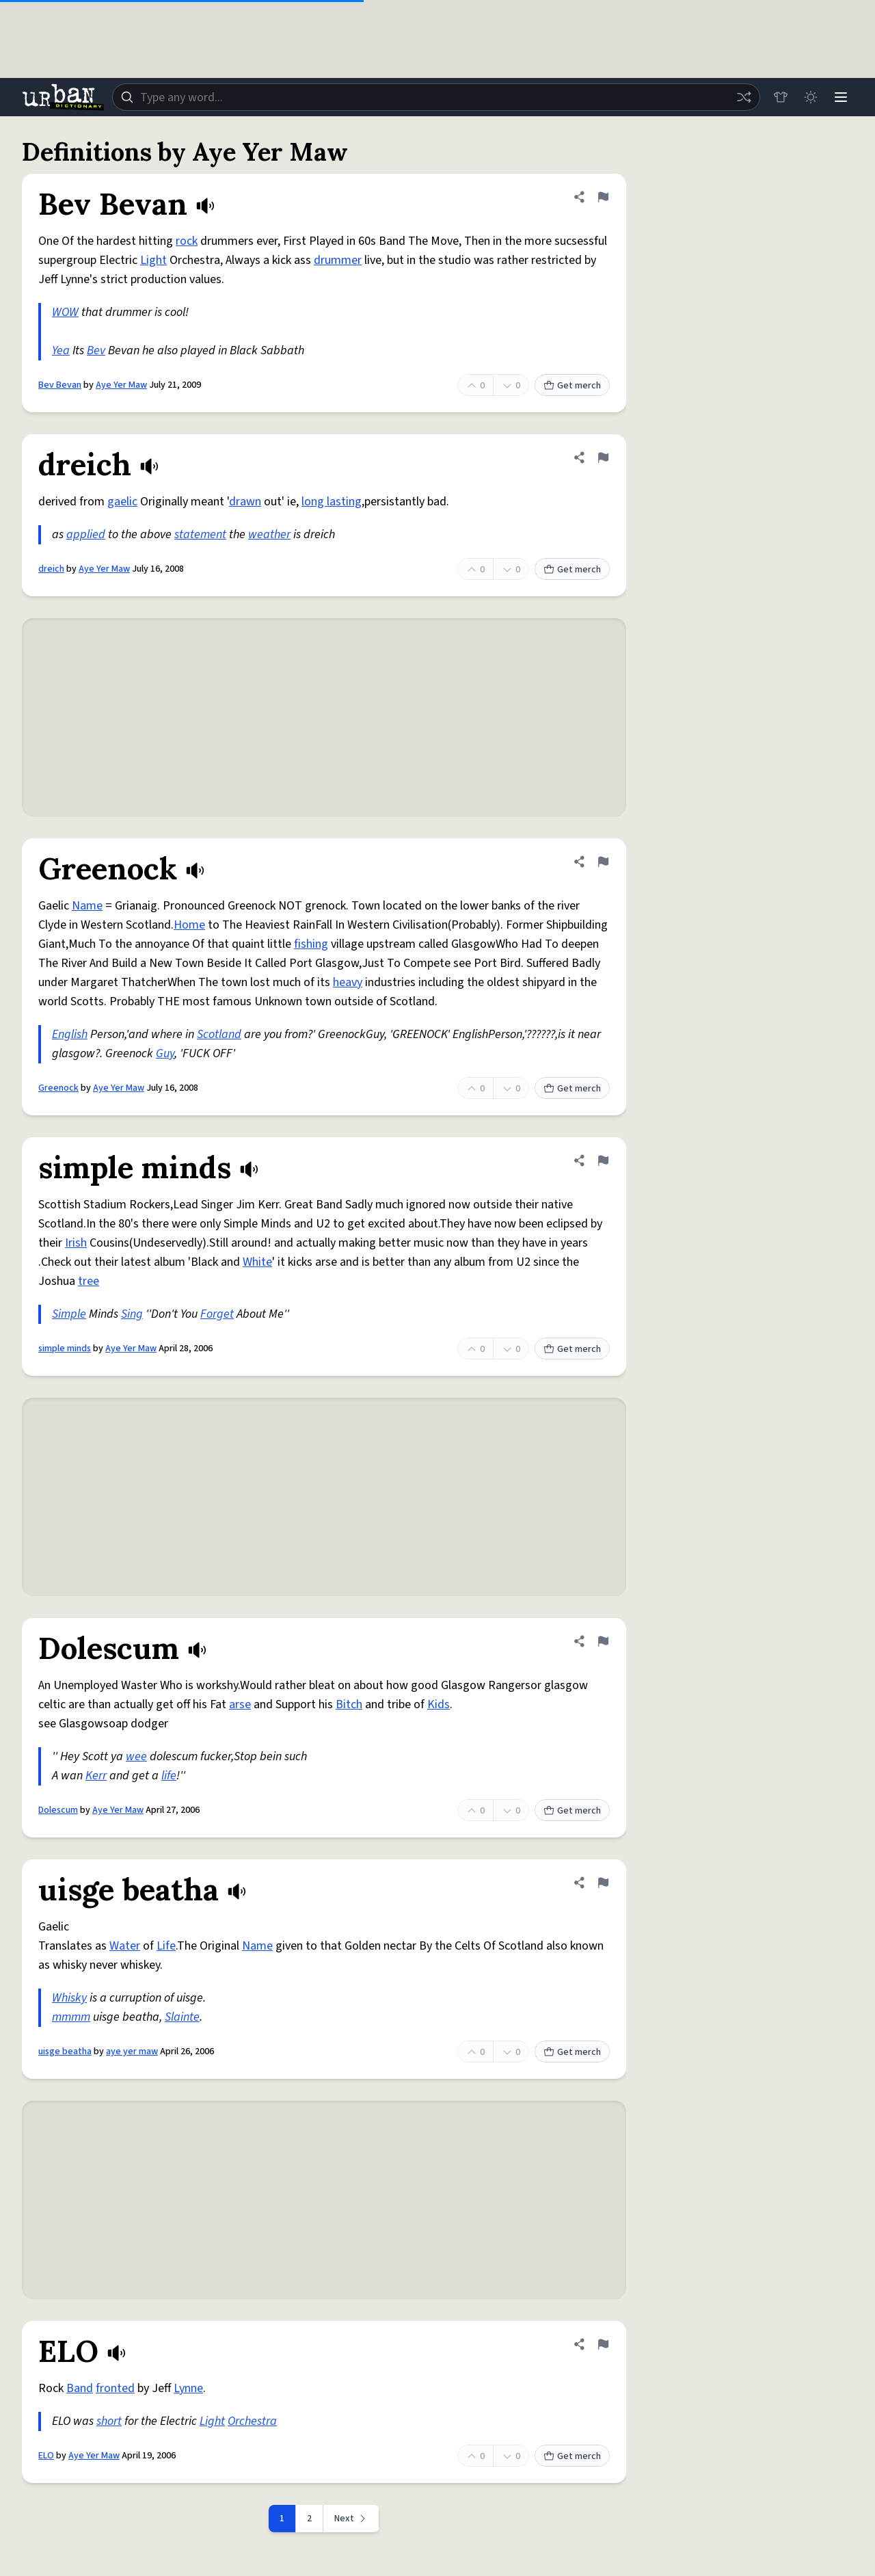  I want to click on Forget, so click(217, 1314).